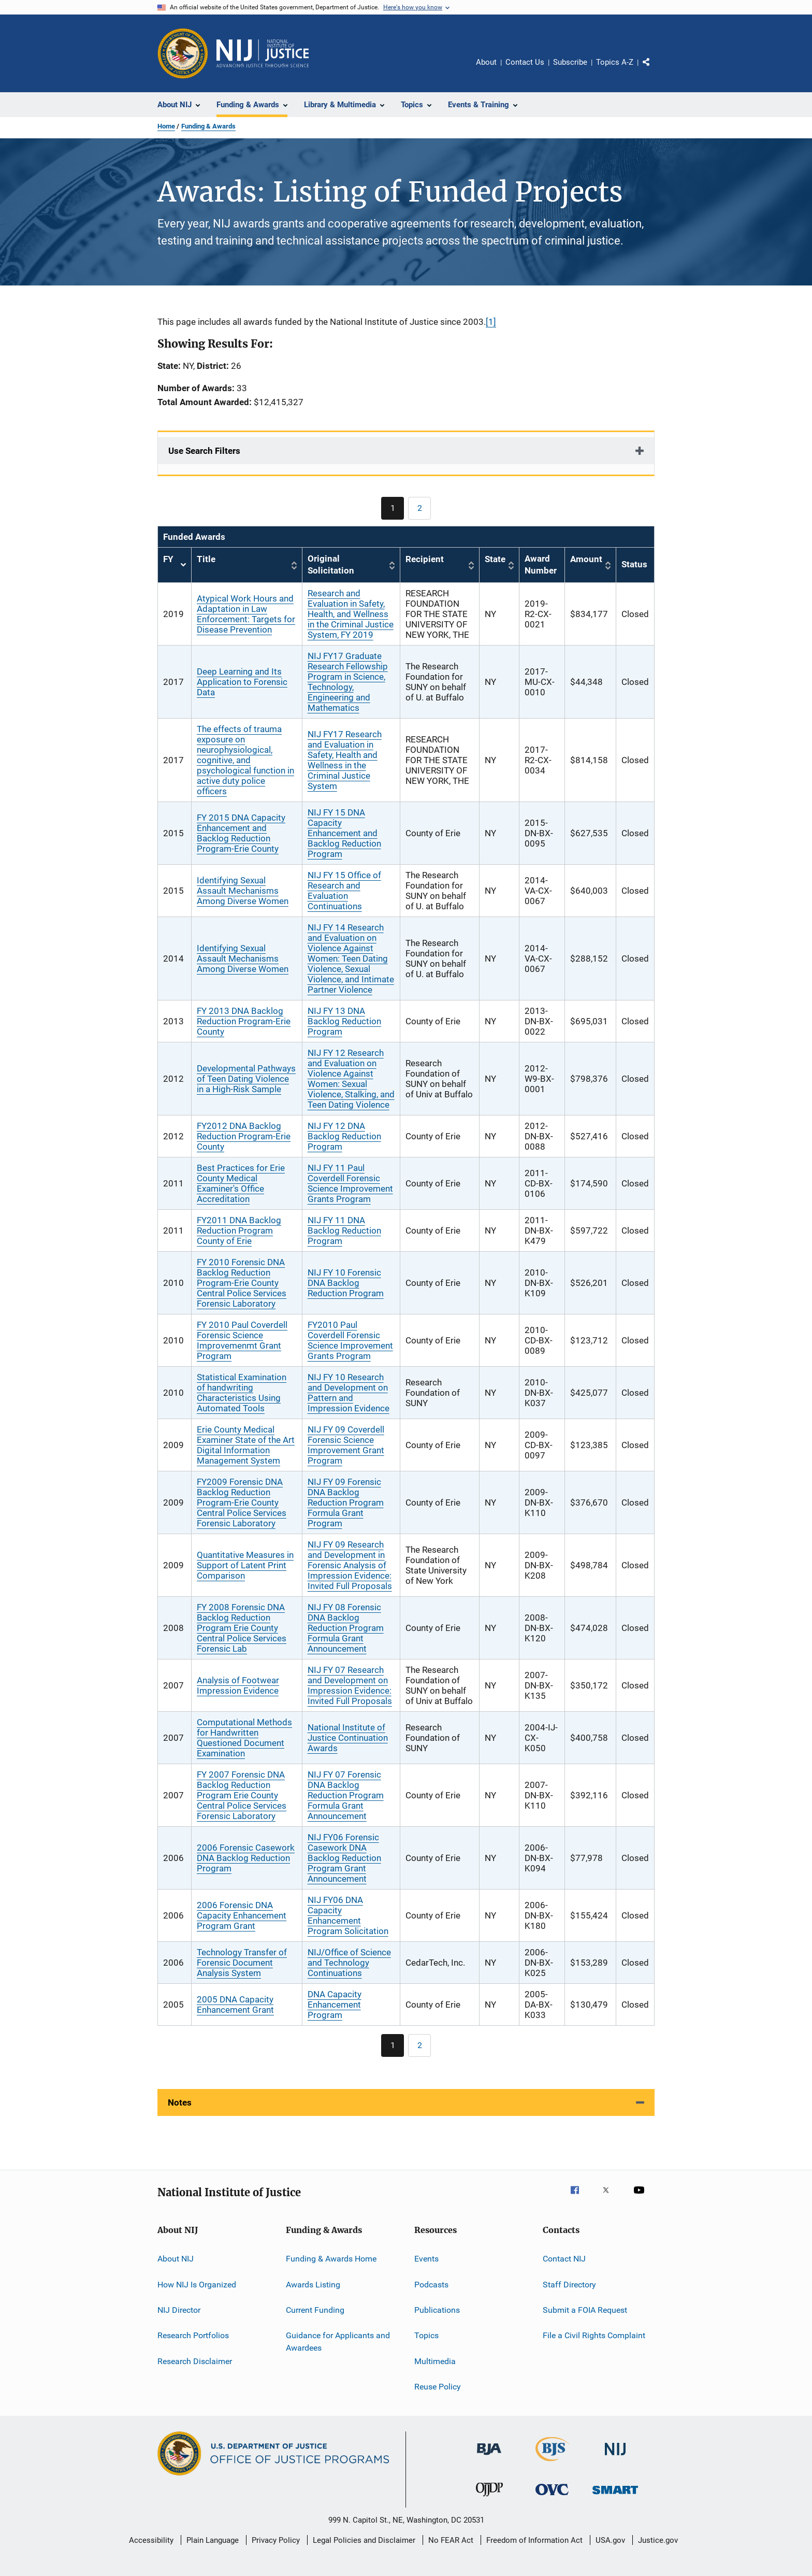  I want to click on NIJ FY 07 Forensic DNA Backlog Reduction Program Formula Grant Announcement, so click(346, 1795).